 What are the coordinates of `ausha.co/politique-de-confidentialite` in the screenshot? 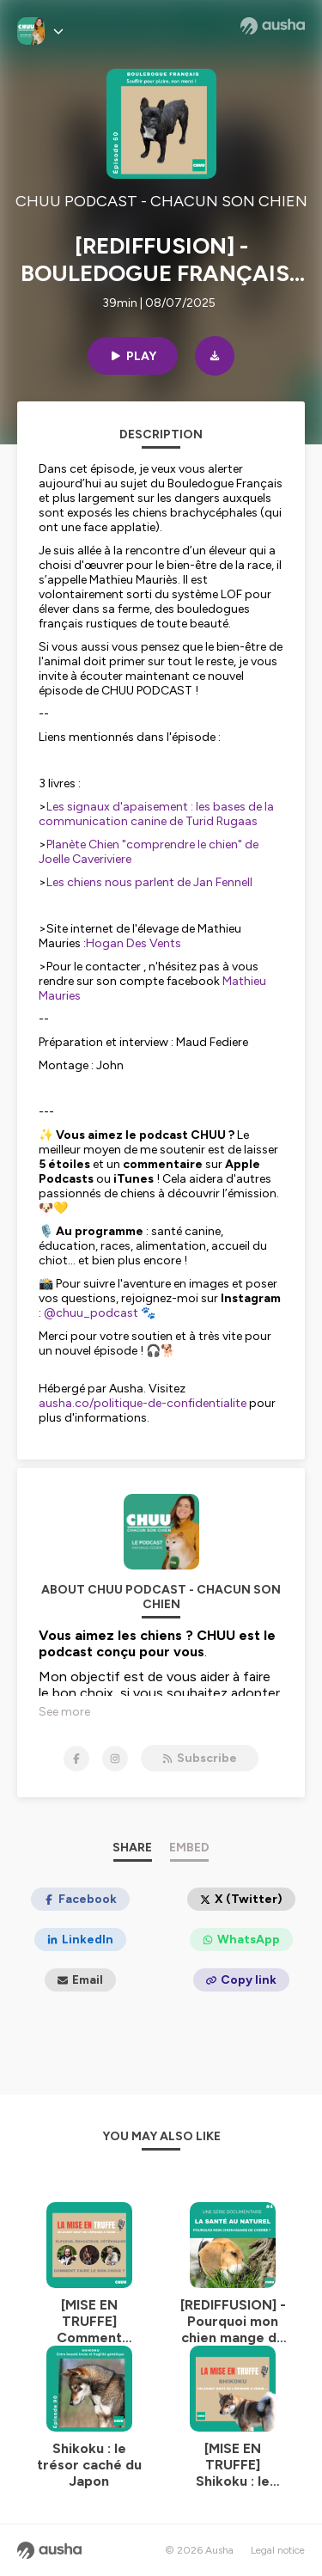 It's located at (142, 1403).